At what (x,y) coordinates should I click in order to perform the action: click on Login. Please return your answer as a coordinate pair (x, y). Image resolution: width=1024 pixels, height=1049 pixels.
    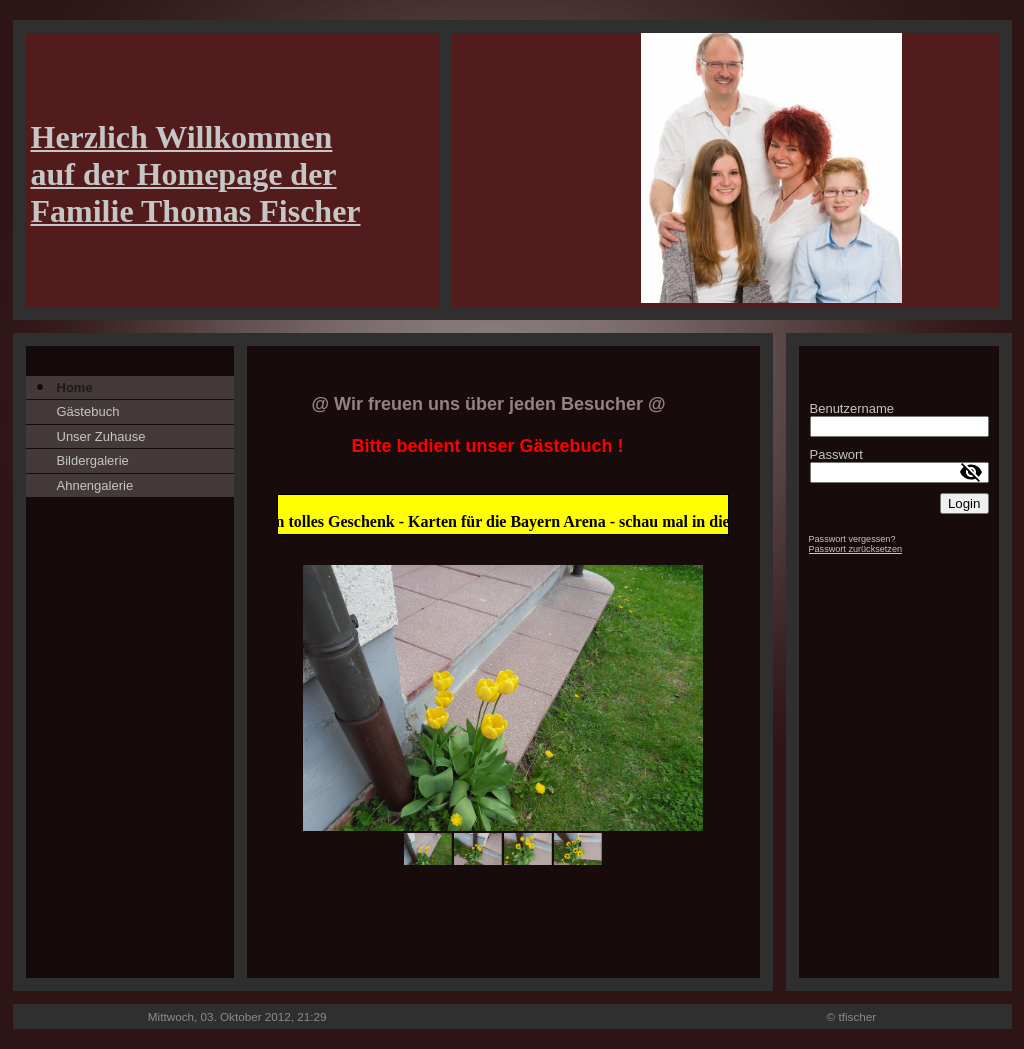
    Looking at the image, I should click on (964, 503).